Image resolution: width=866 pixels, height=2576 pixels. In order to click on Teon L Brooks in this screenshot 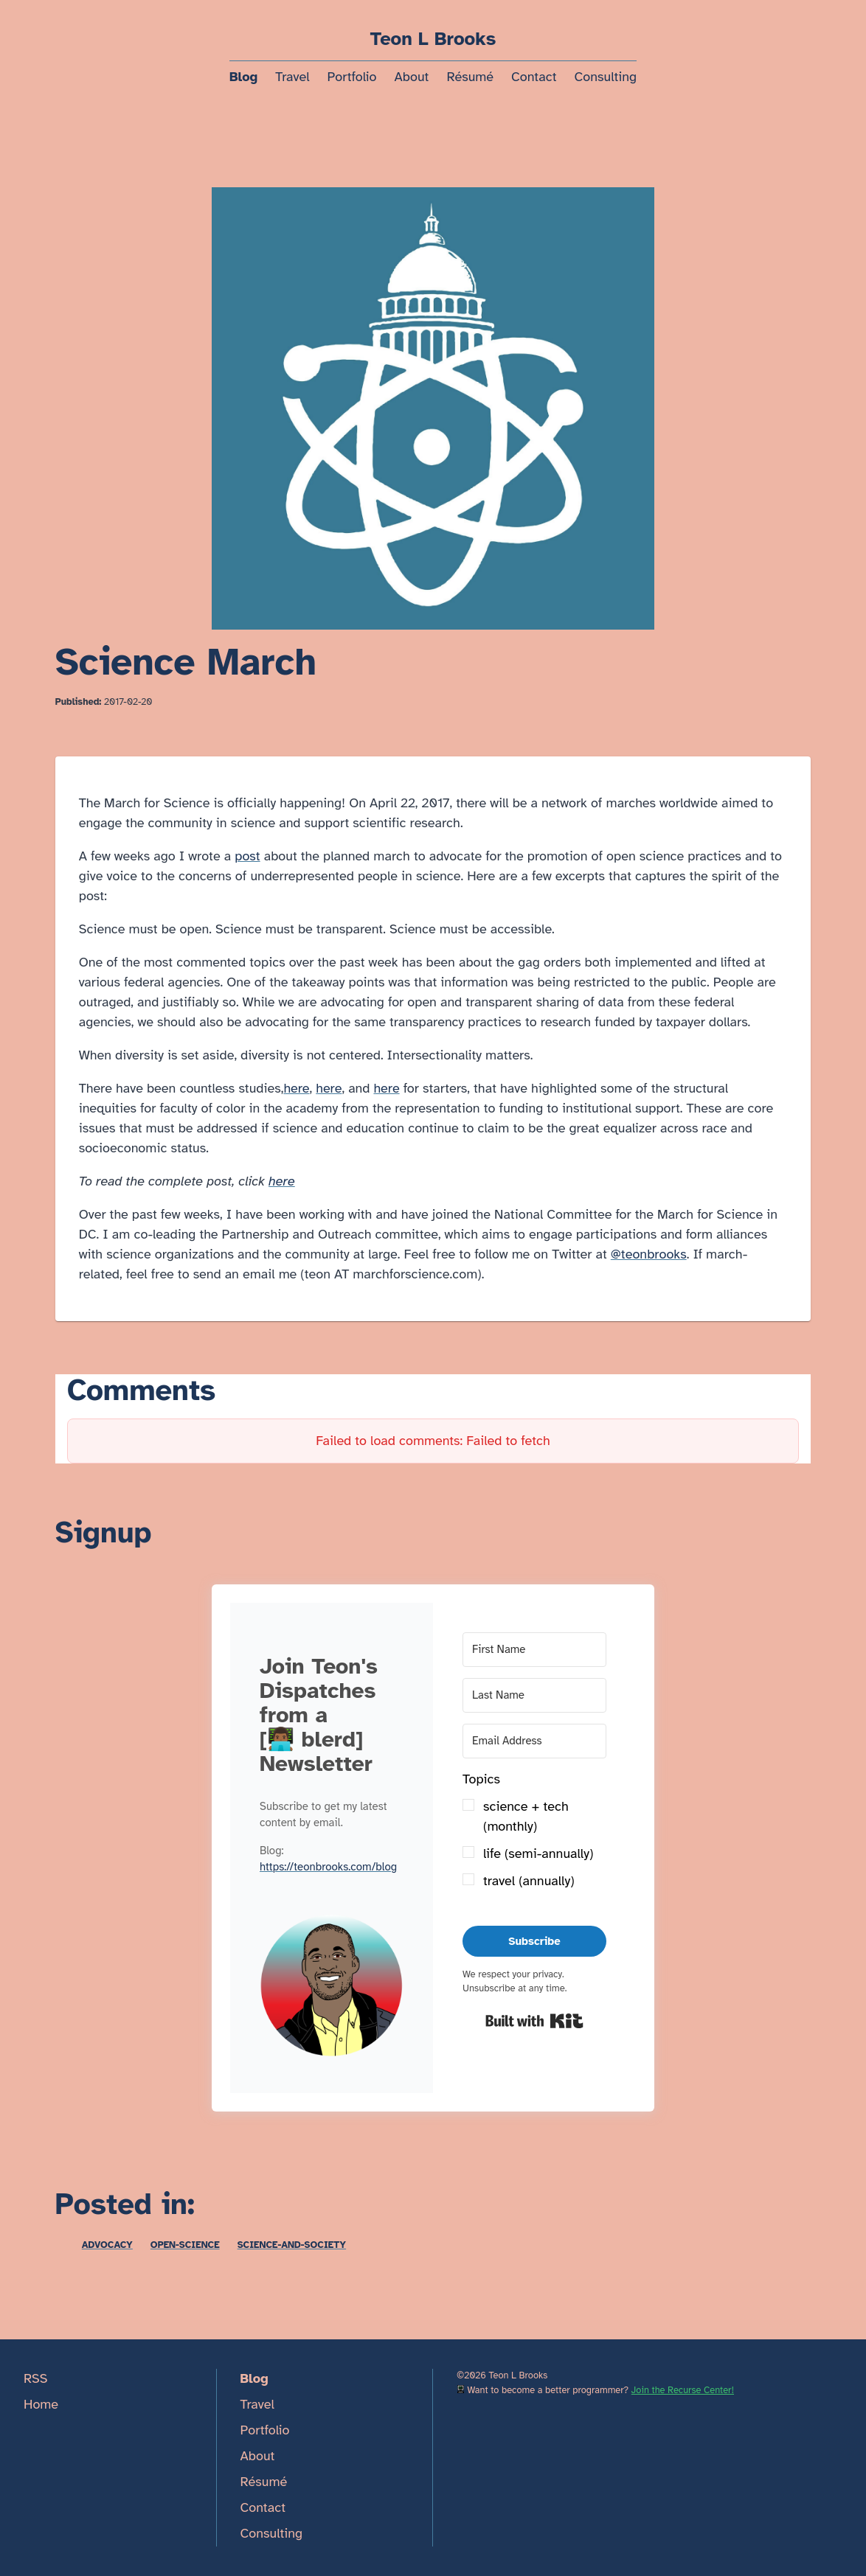, I will do `click(433, 39)`.